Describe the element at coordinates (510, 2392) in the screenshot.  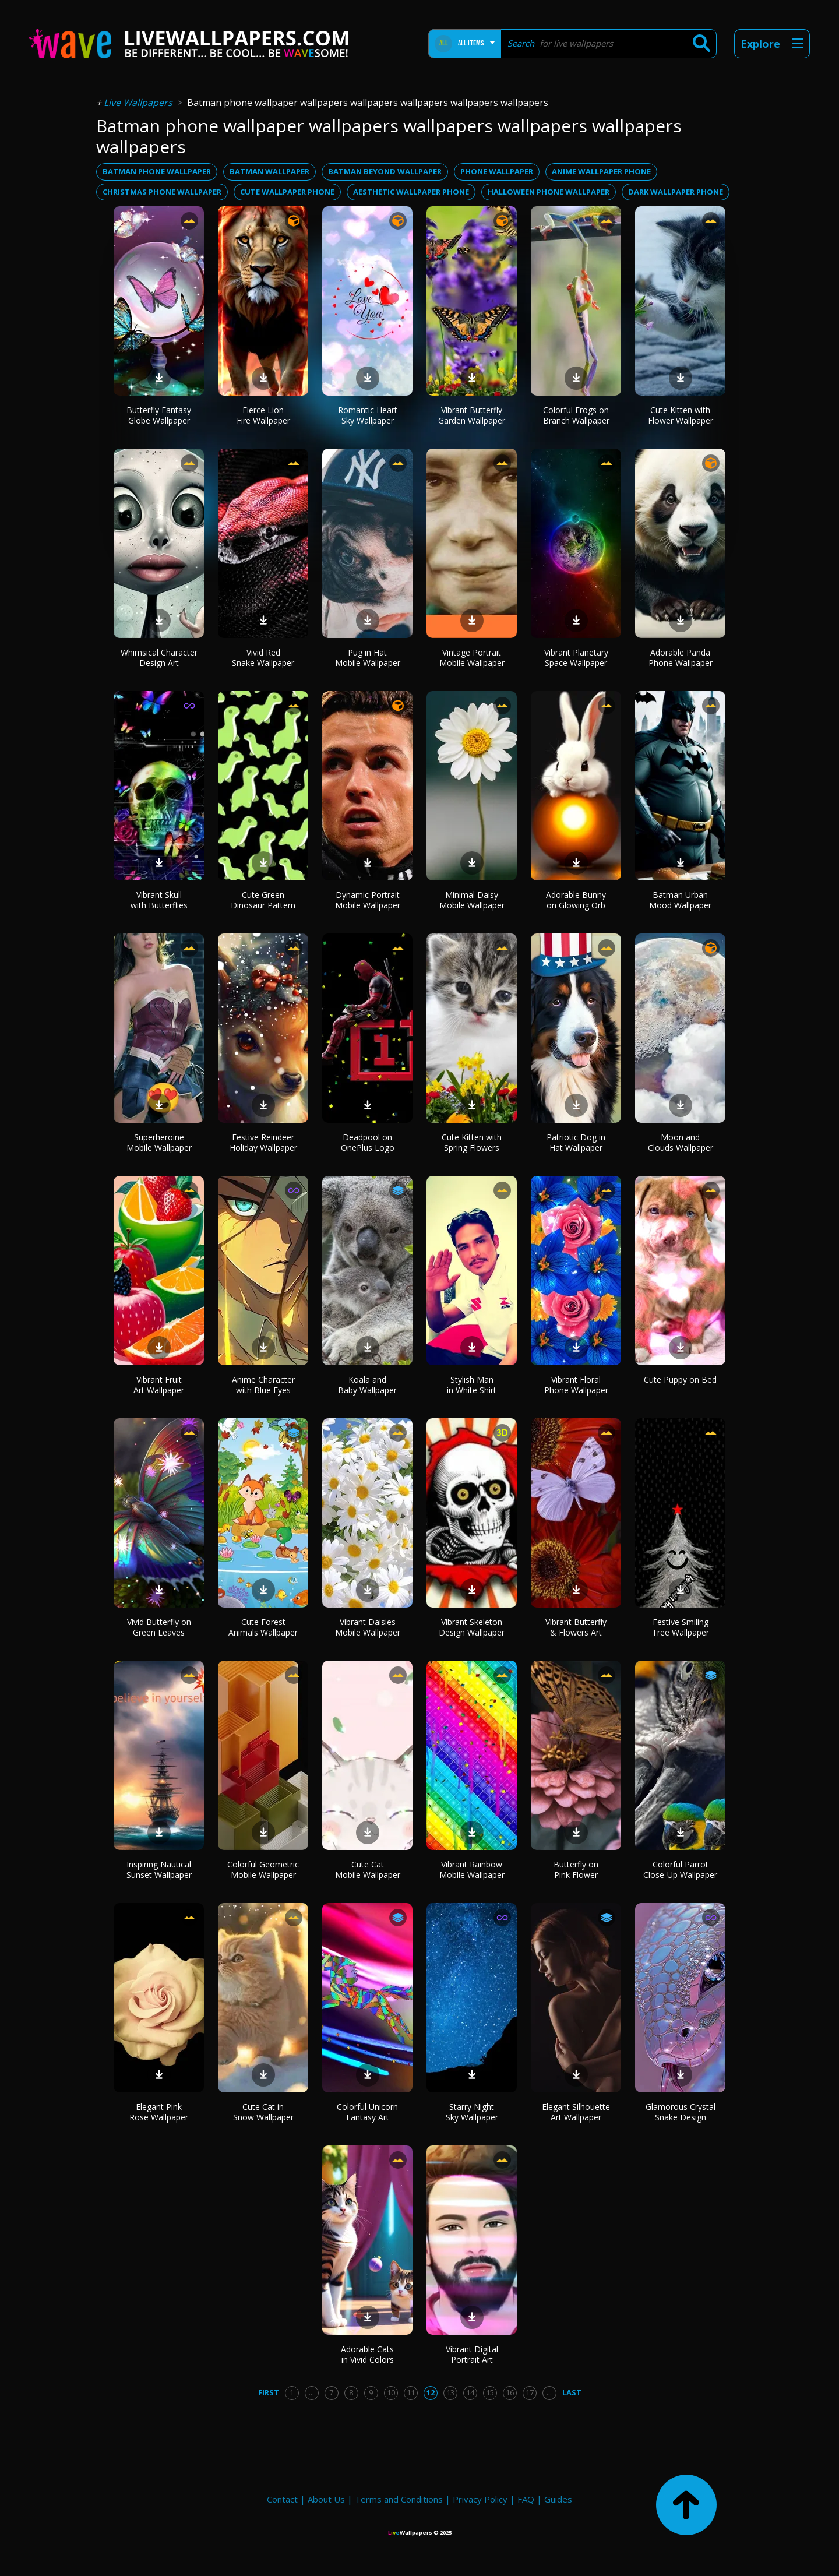
I see `16` at that location.